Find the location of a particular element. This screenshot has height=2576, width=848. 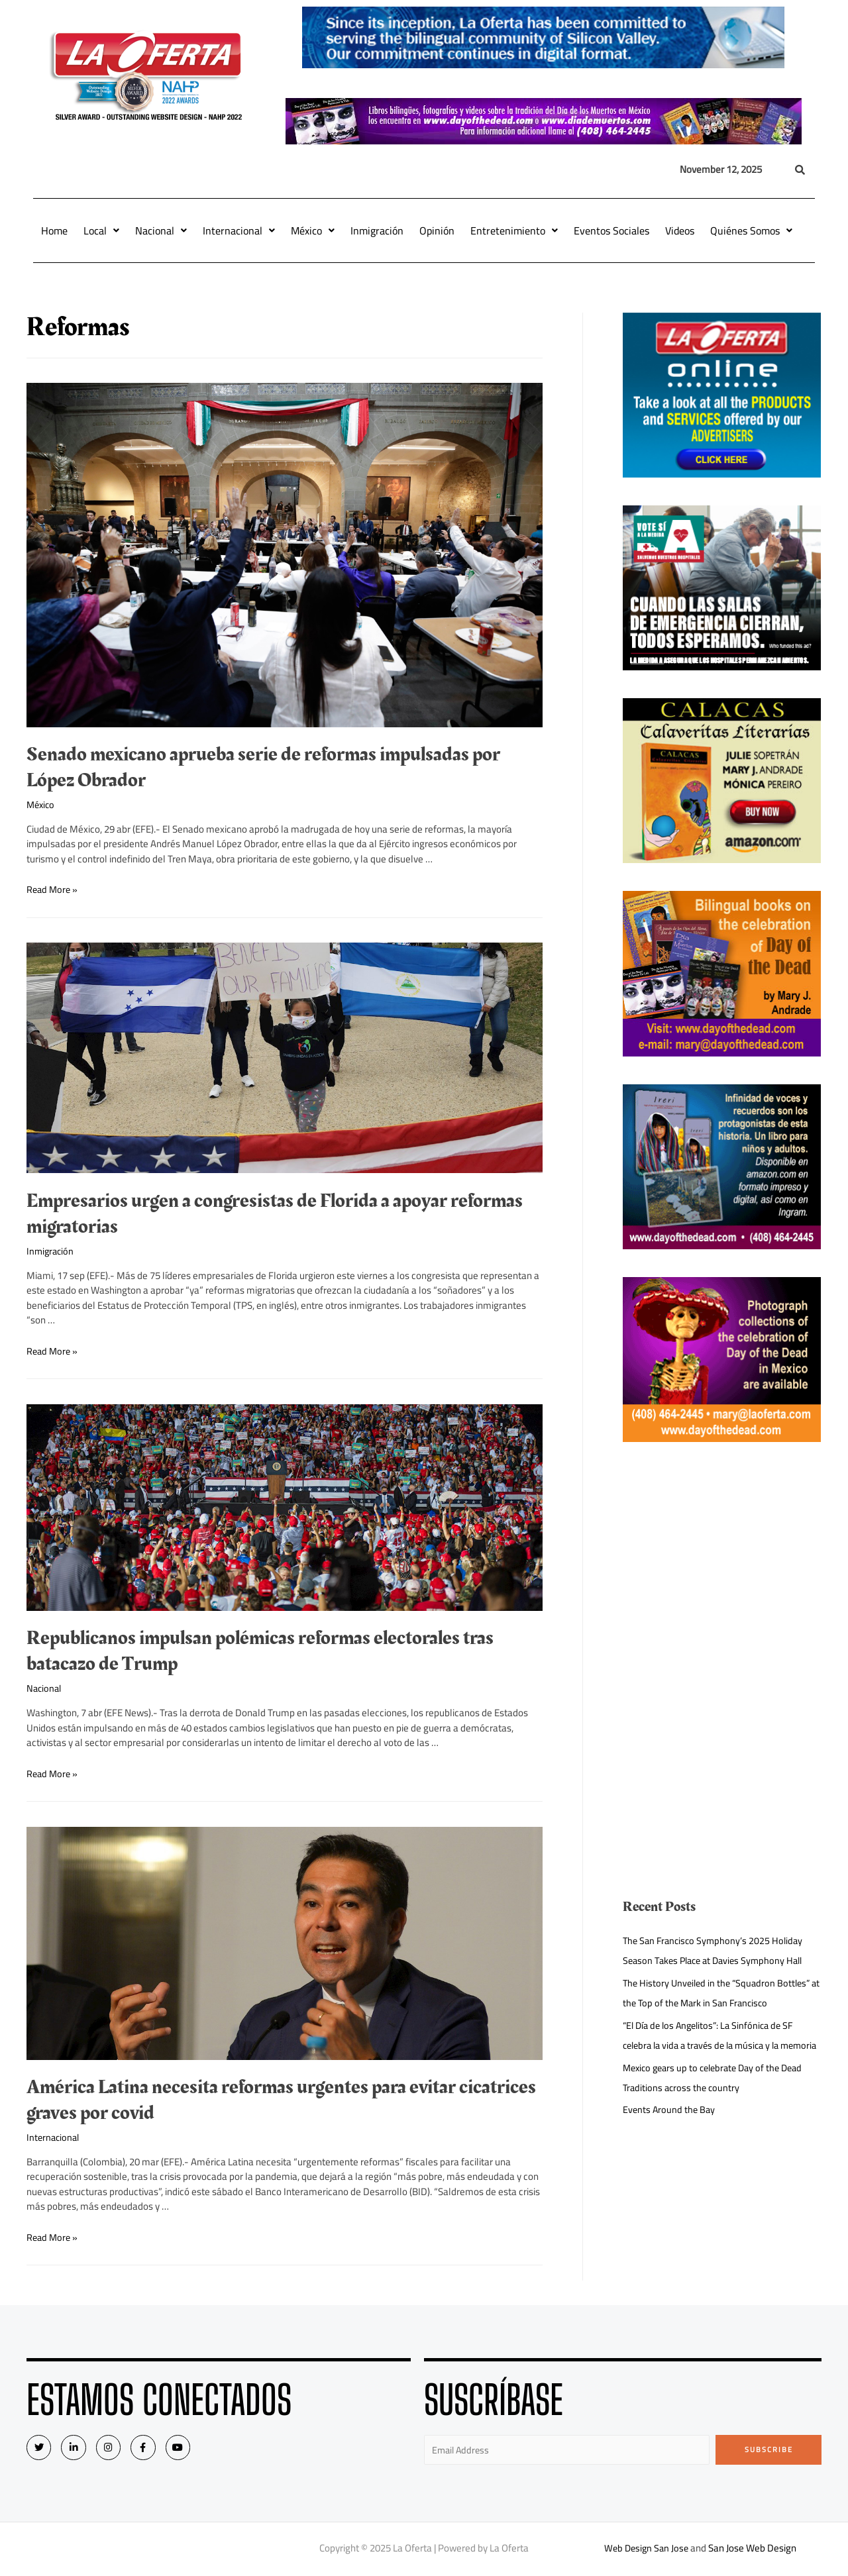

Home is located at coordinates (54, 230).